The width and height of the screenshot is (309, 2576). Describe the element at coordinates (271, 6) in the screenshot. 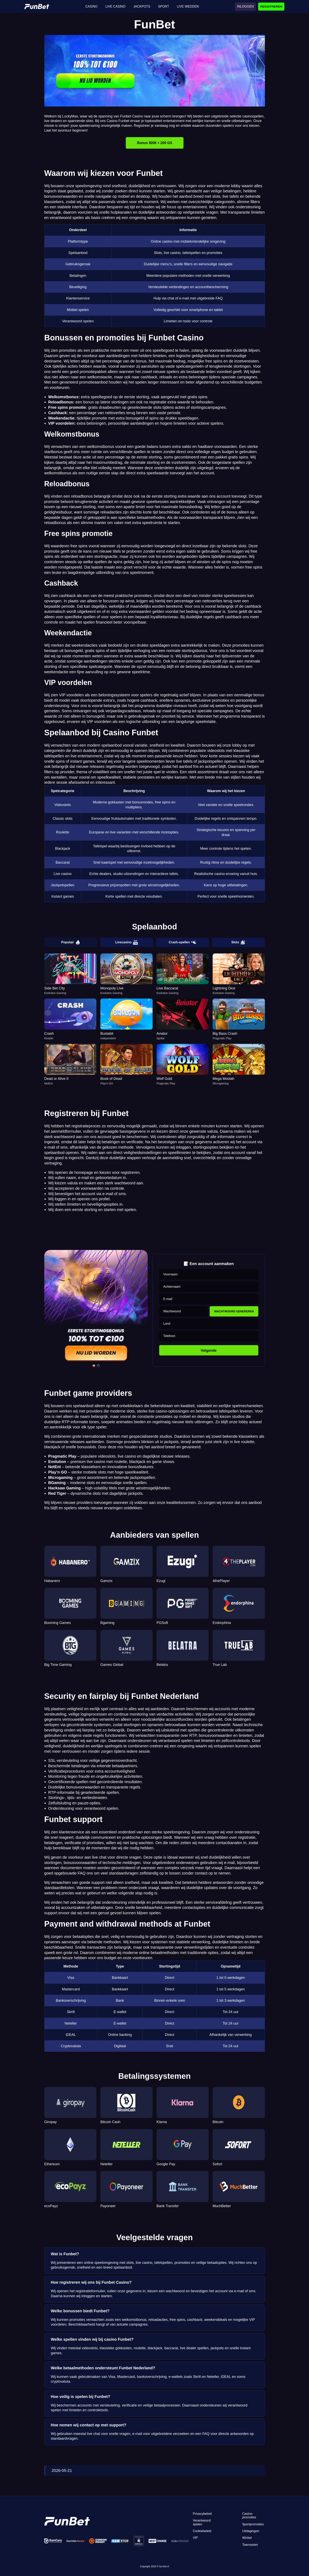

I see `REGISTREREN` at that location.